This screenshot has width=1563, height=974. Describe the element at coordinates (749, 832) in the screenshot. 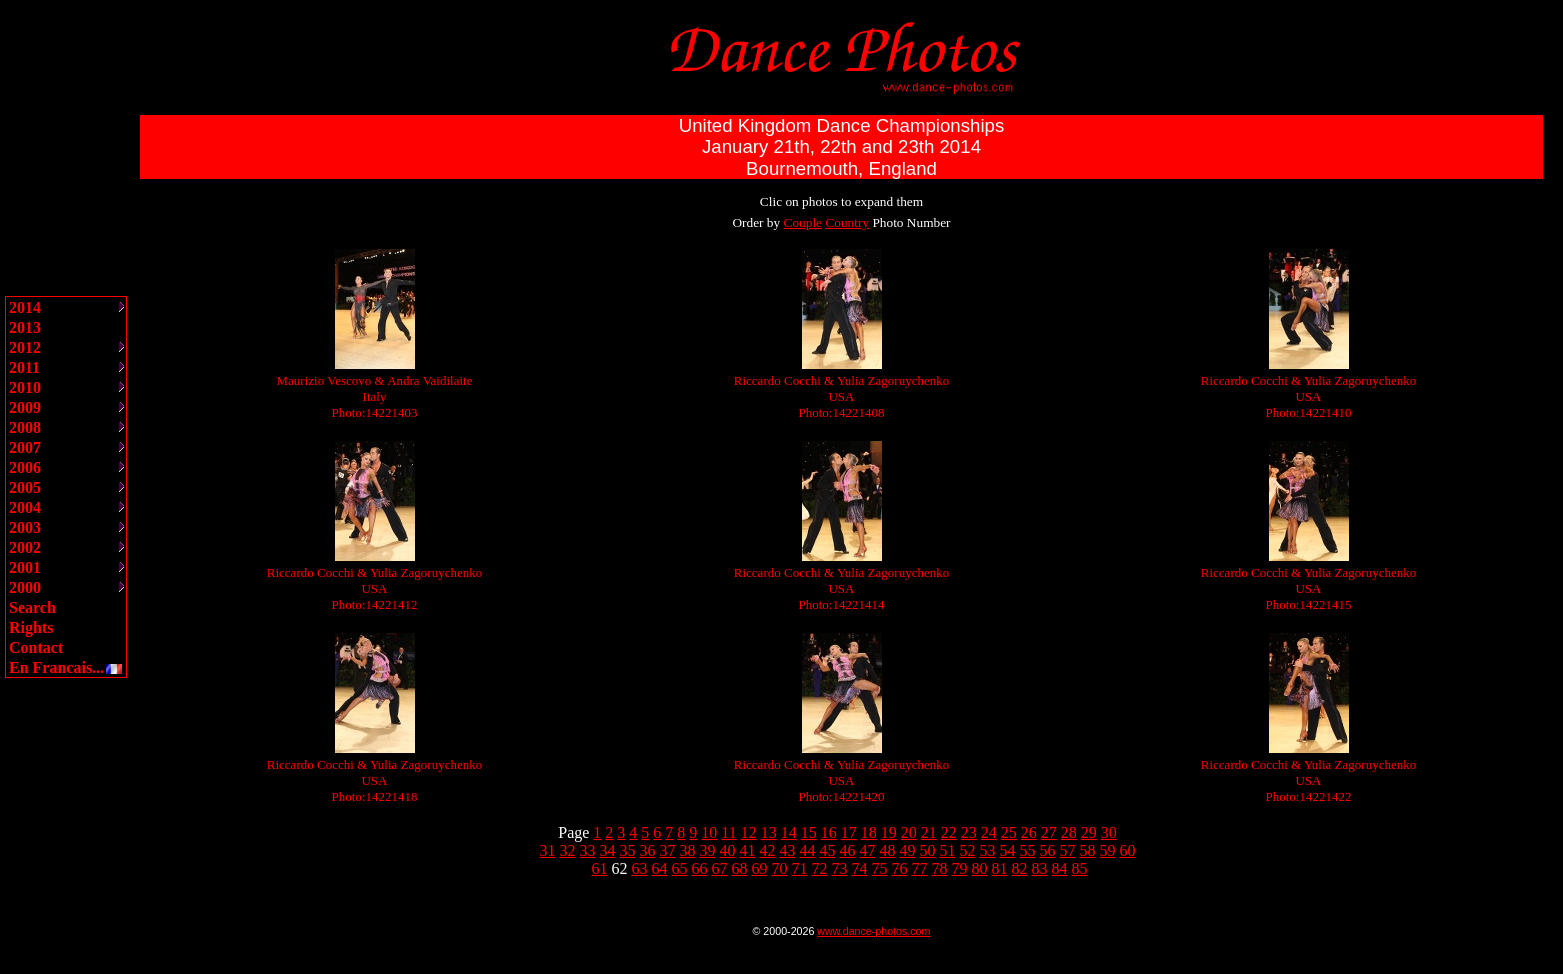

I see `12` at that location.